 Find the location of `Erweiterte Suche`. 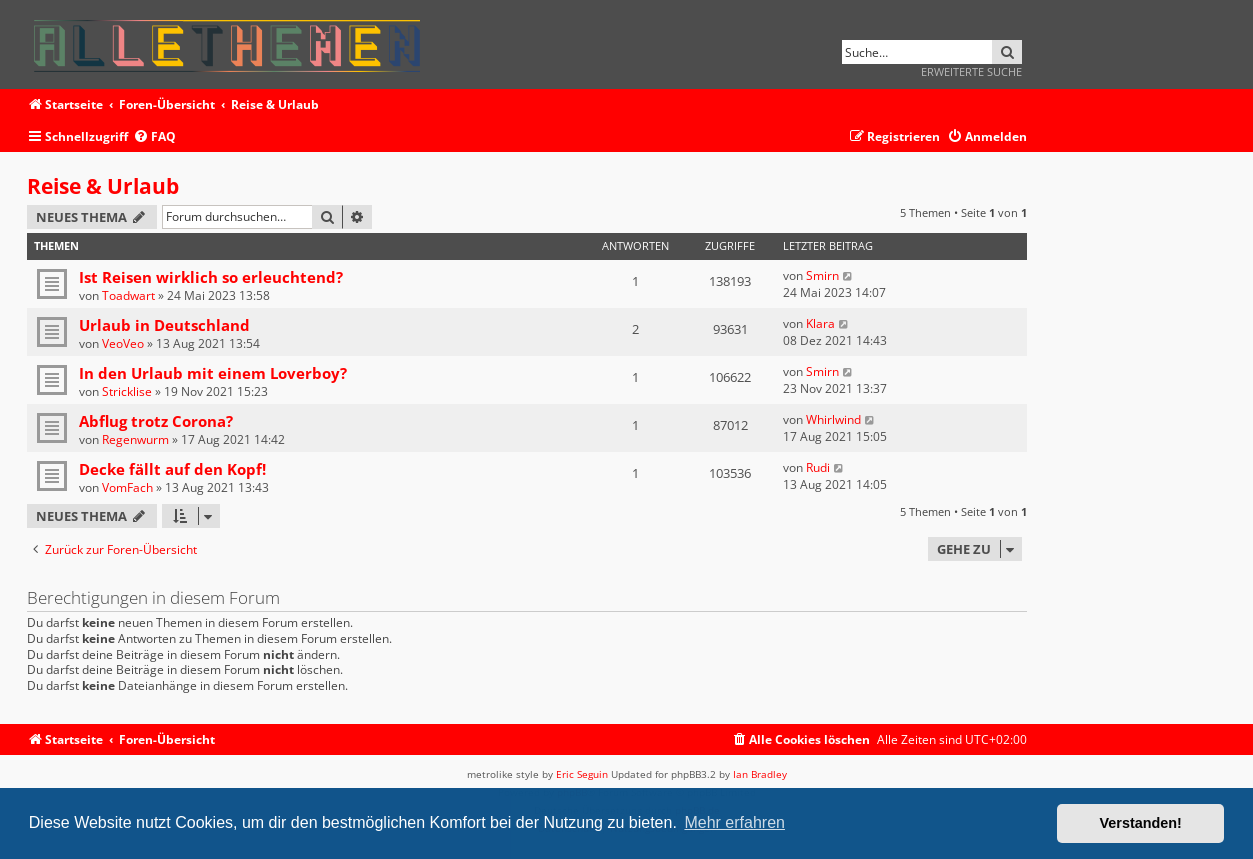

Erweiterte Suche is located at coordinates (971, 71).